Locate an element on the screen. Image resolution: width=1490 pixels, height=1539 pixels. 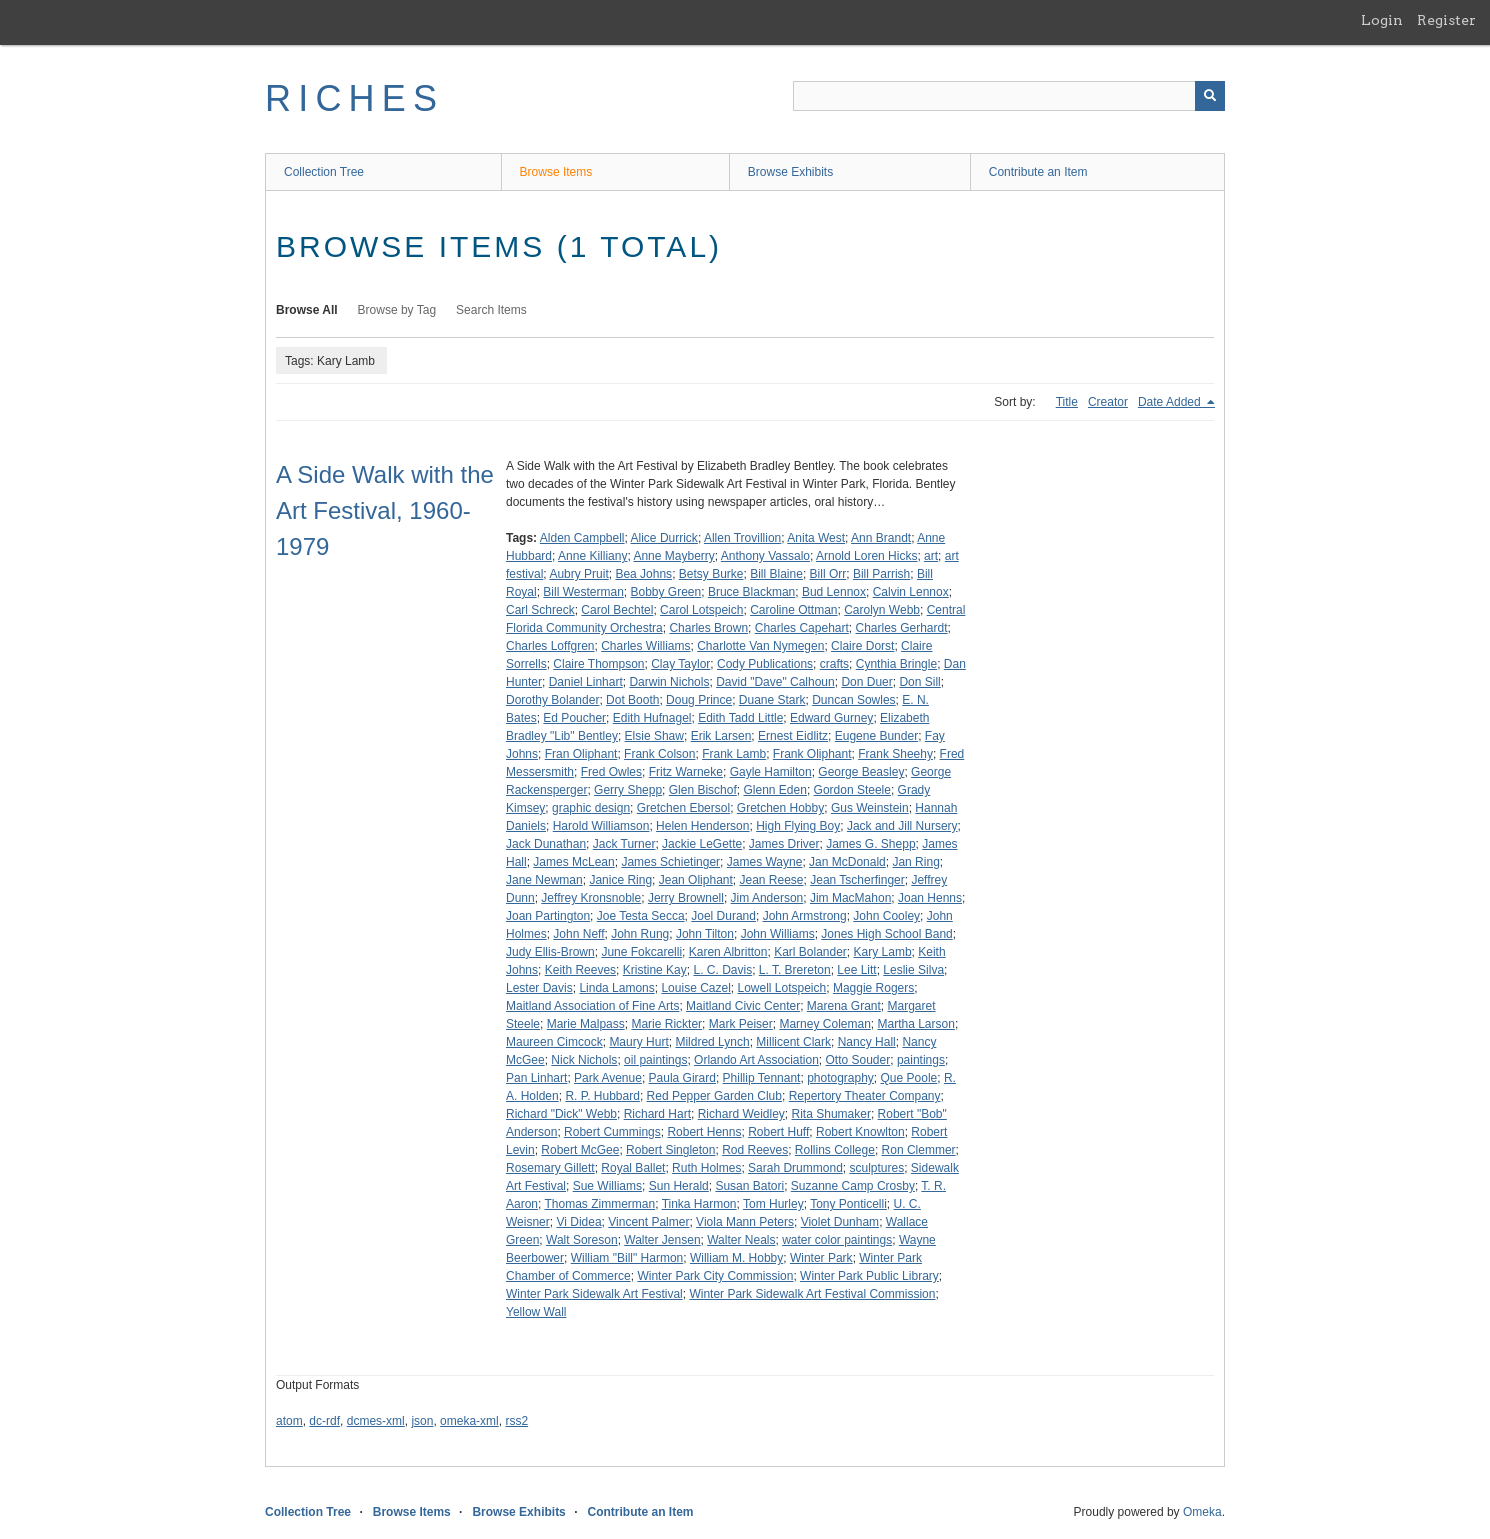
George Beasley is located at coordinates (861, 772).